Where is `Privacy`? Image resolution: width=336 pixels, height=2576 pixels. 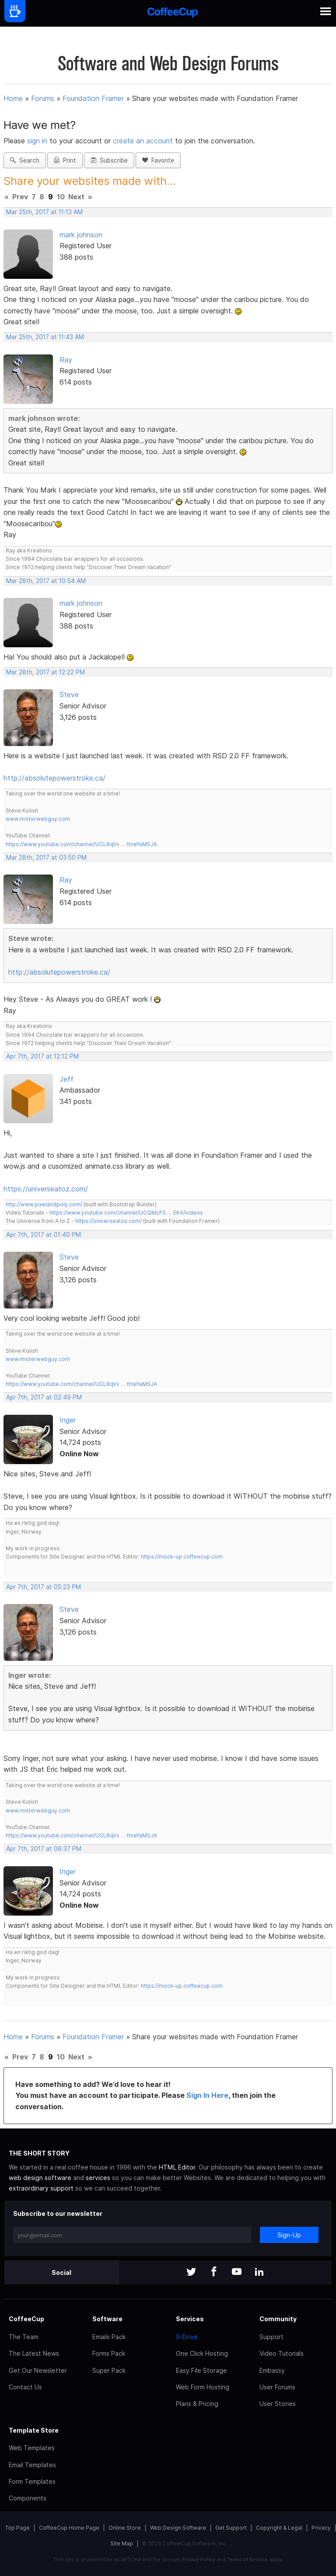
Privacy is located at coordinates (321, 2527).